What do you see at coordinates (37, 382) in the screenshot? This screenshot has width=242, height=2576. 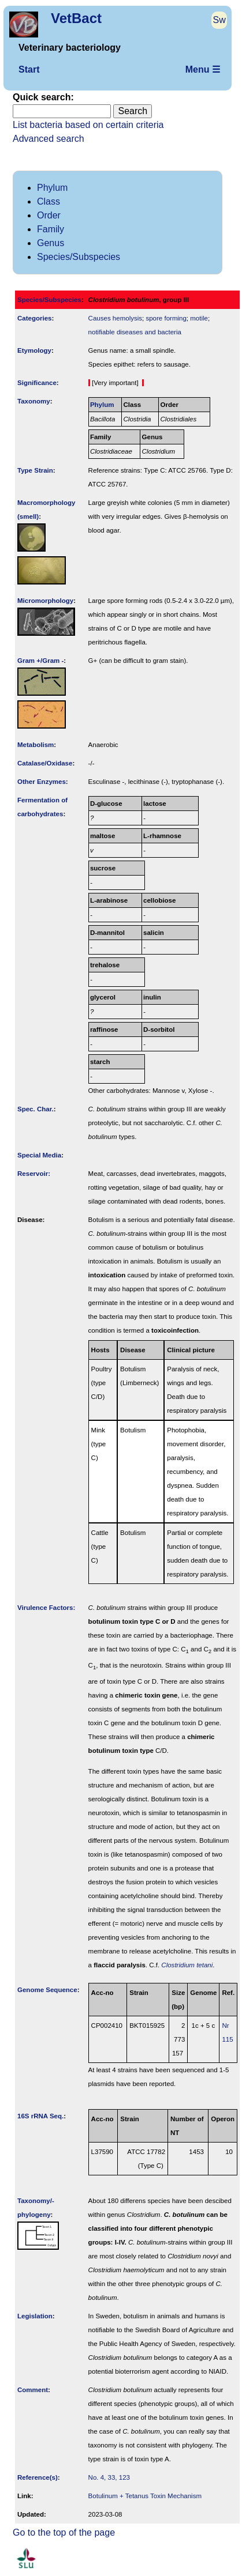 I see `Signi­ficance` at bounding box center [37, 382].